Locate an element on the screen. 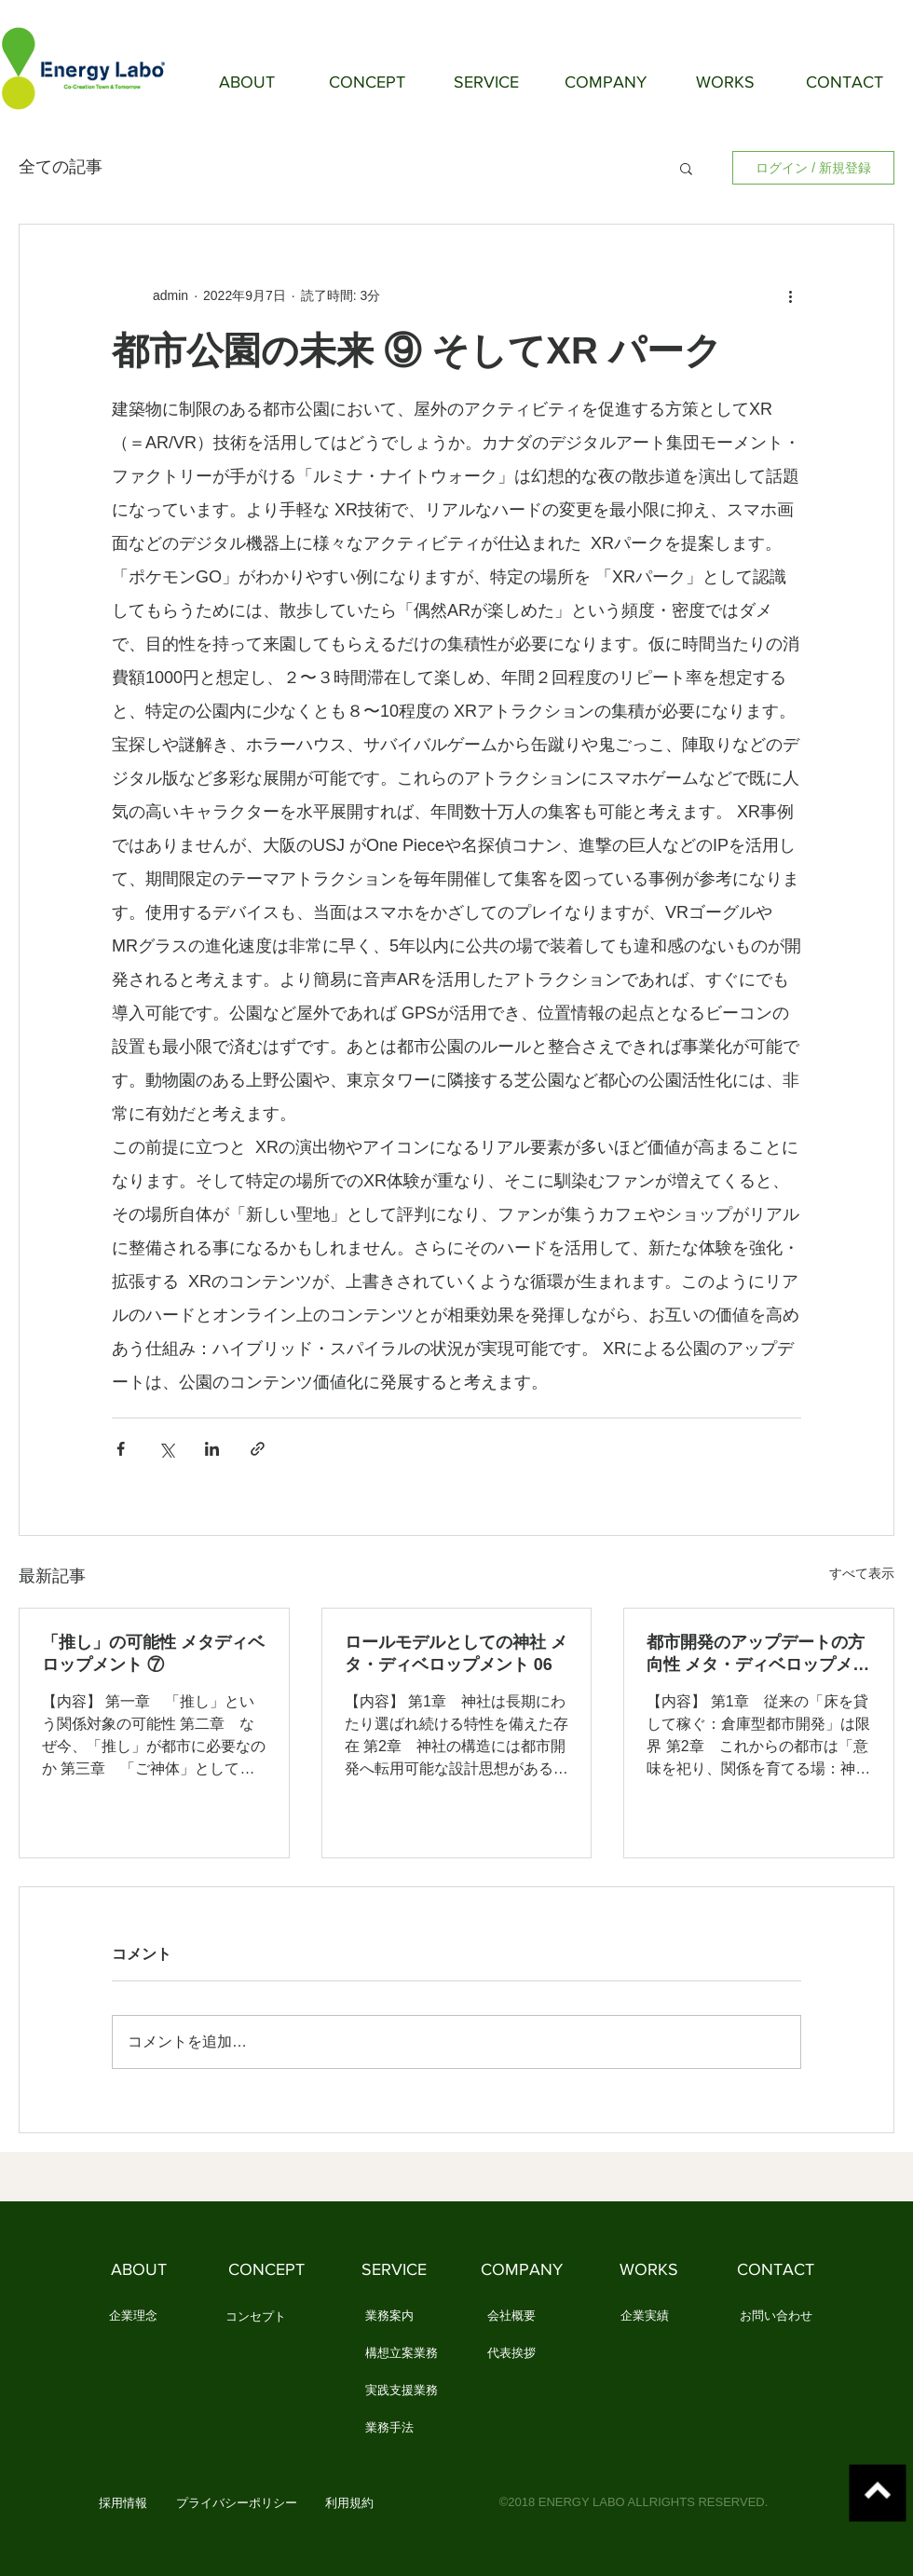  [業務案内] is located at coordinates (389, 2317).